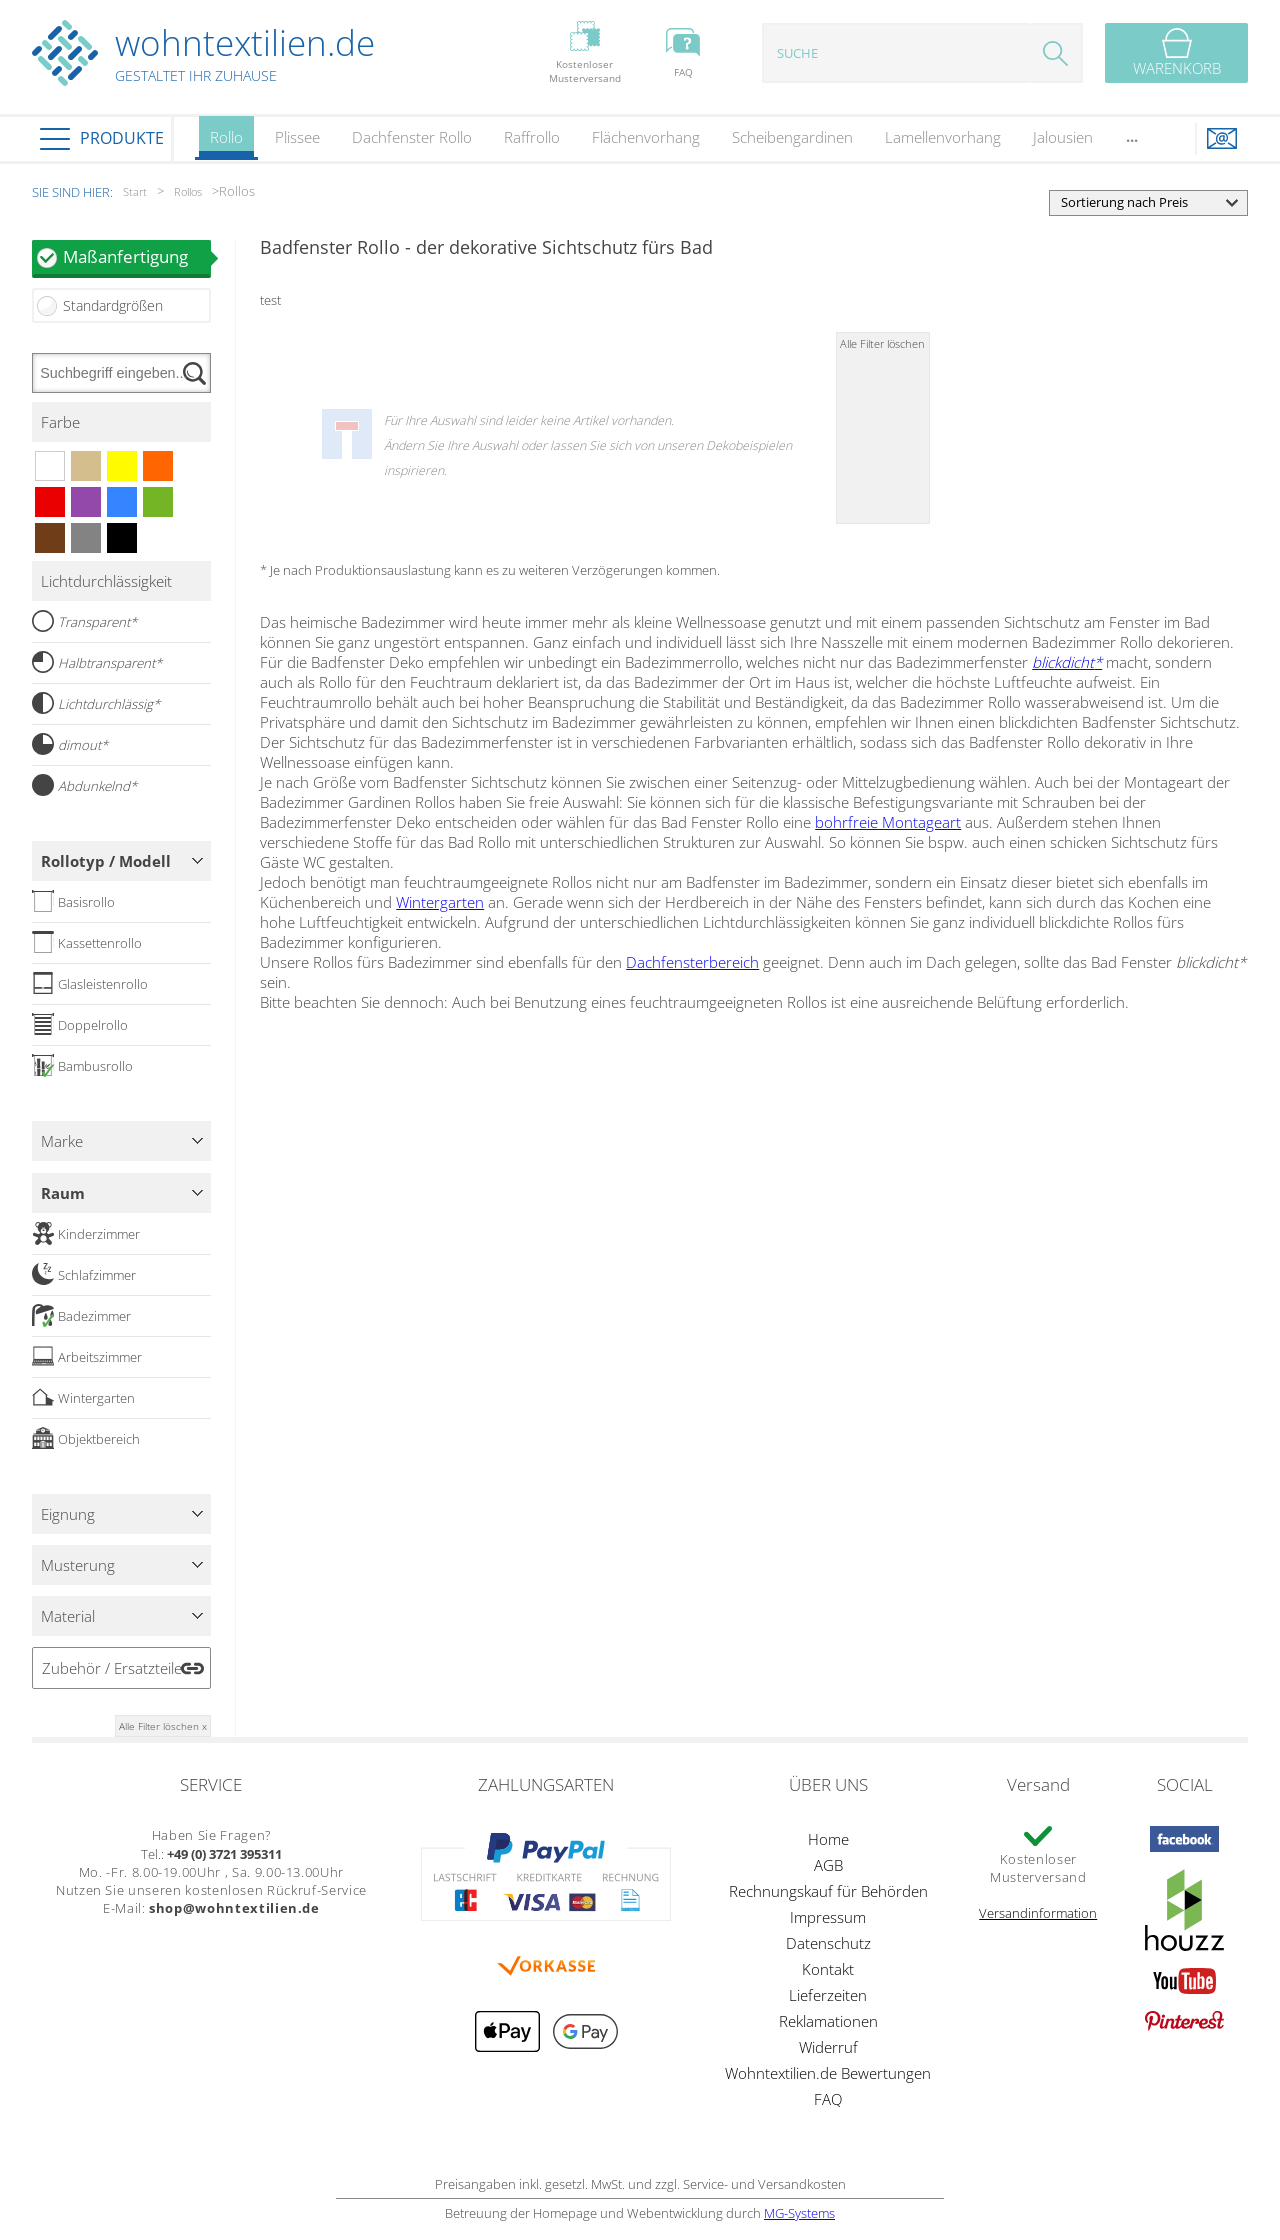  Describe the element at coordinates (828, 1839) in the screenshot. I see `Home` at that location.